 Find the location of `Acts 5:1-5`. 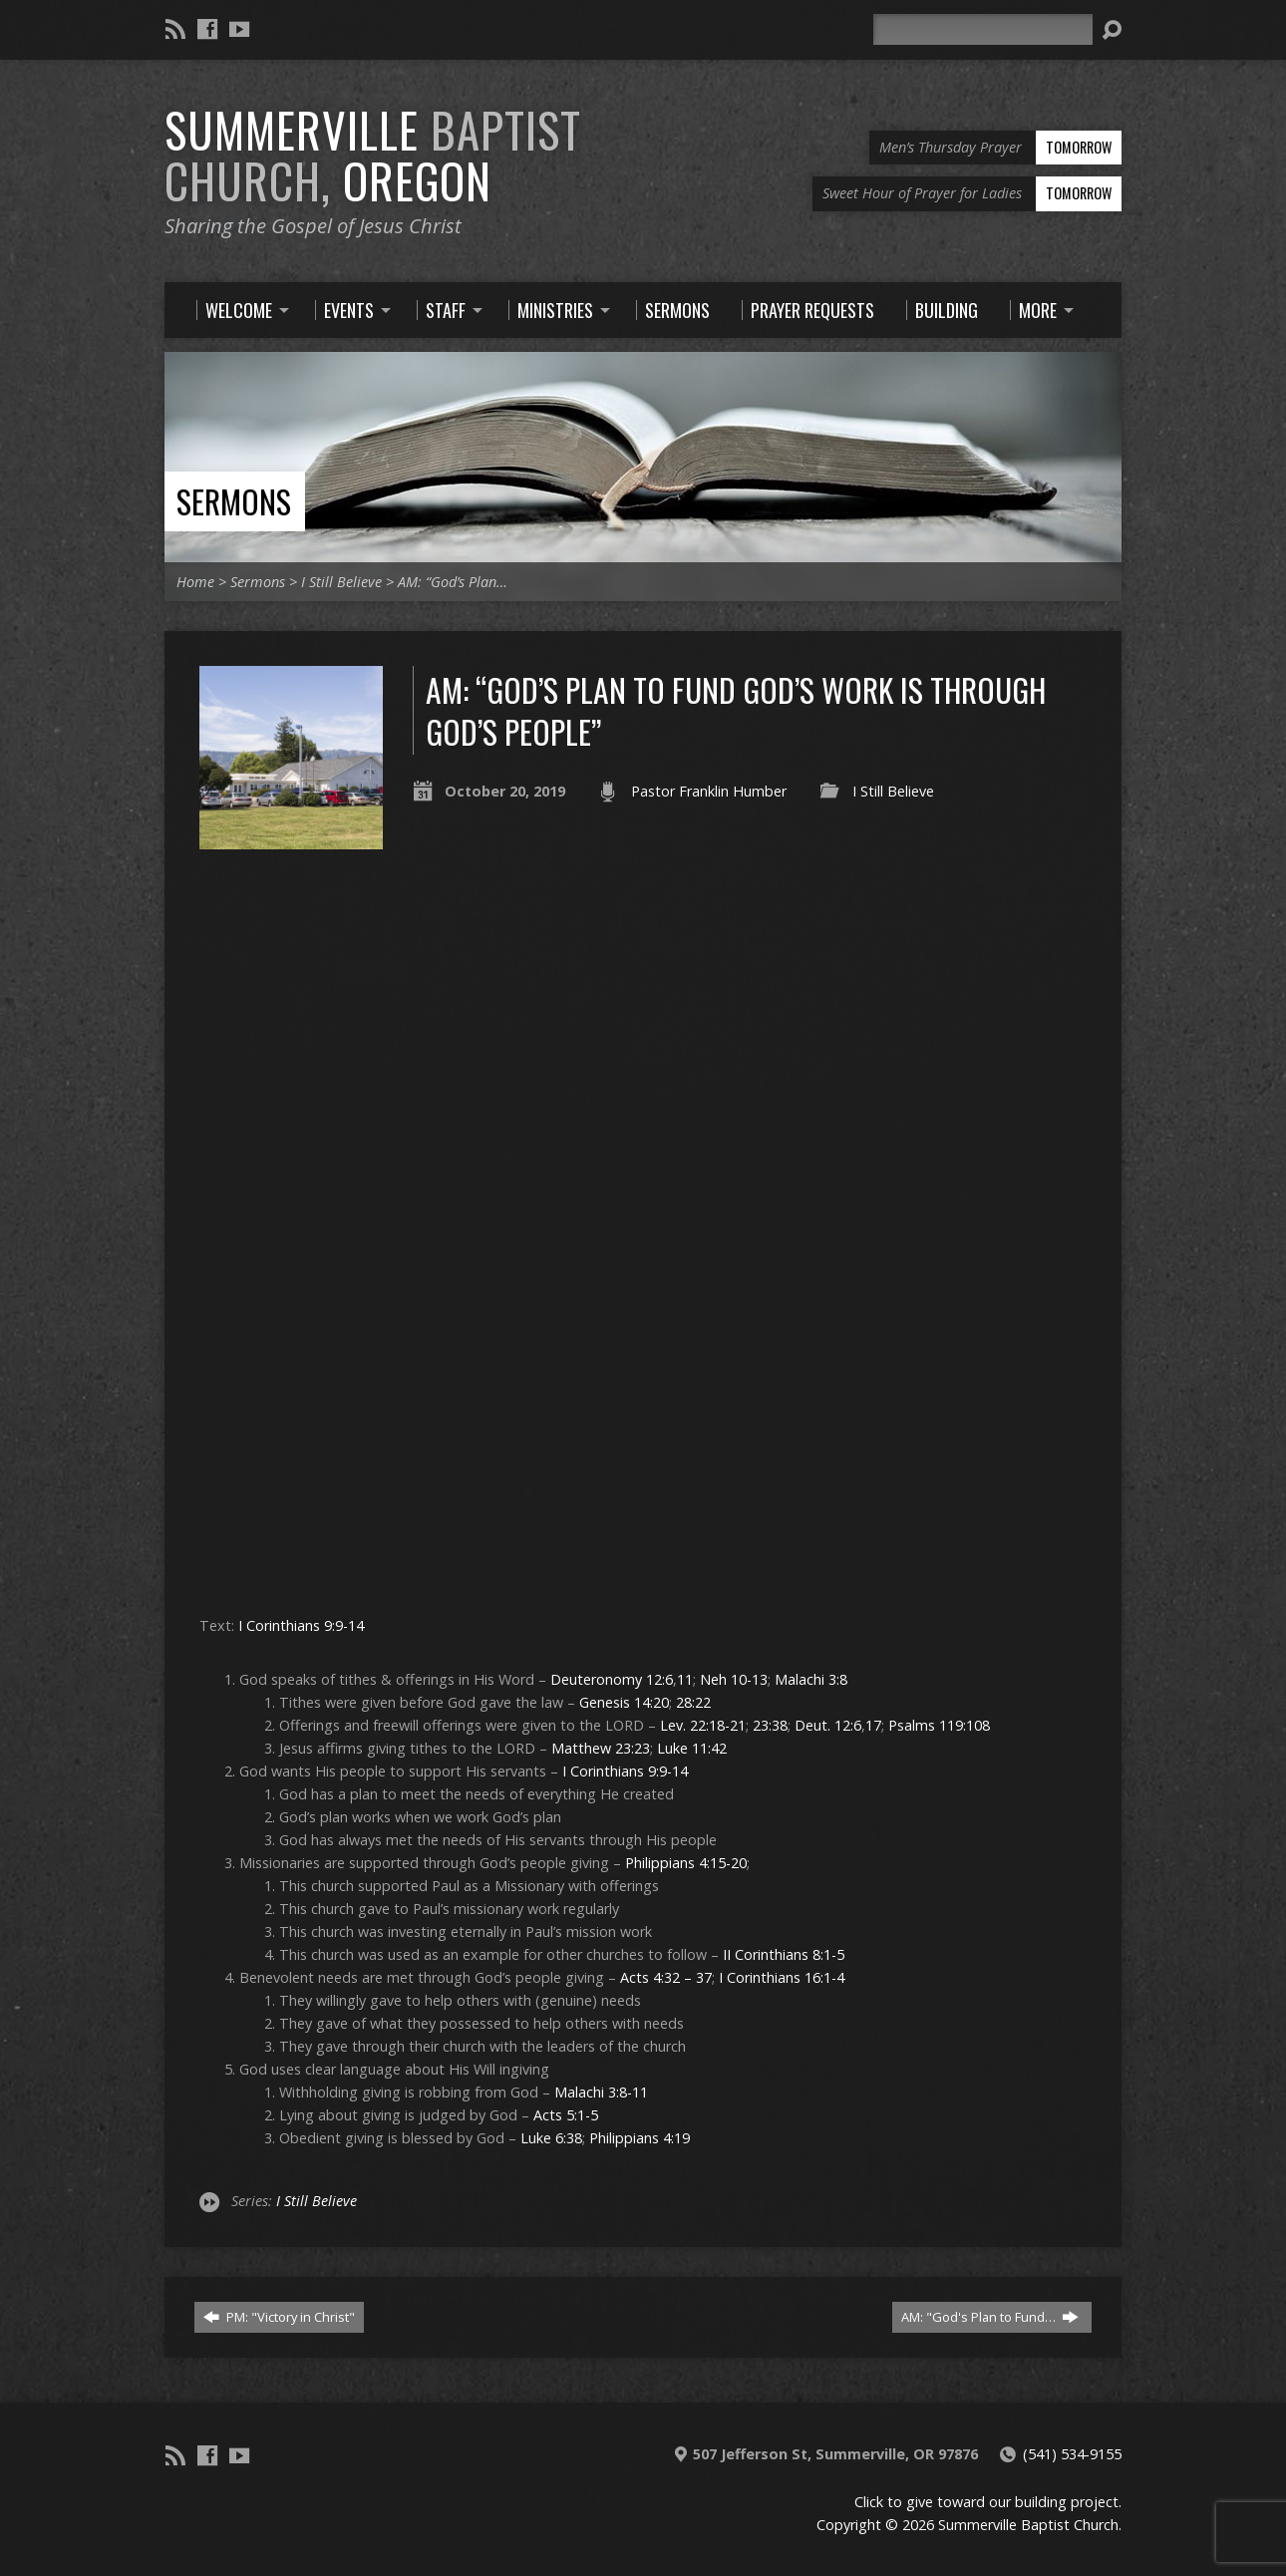

Acts 5:1-5 is located at coordinates (565, 2114).